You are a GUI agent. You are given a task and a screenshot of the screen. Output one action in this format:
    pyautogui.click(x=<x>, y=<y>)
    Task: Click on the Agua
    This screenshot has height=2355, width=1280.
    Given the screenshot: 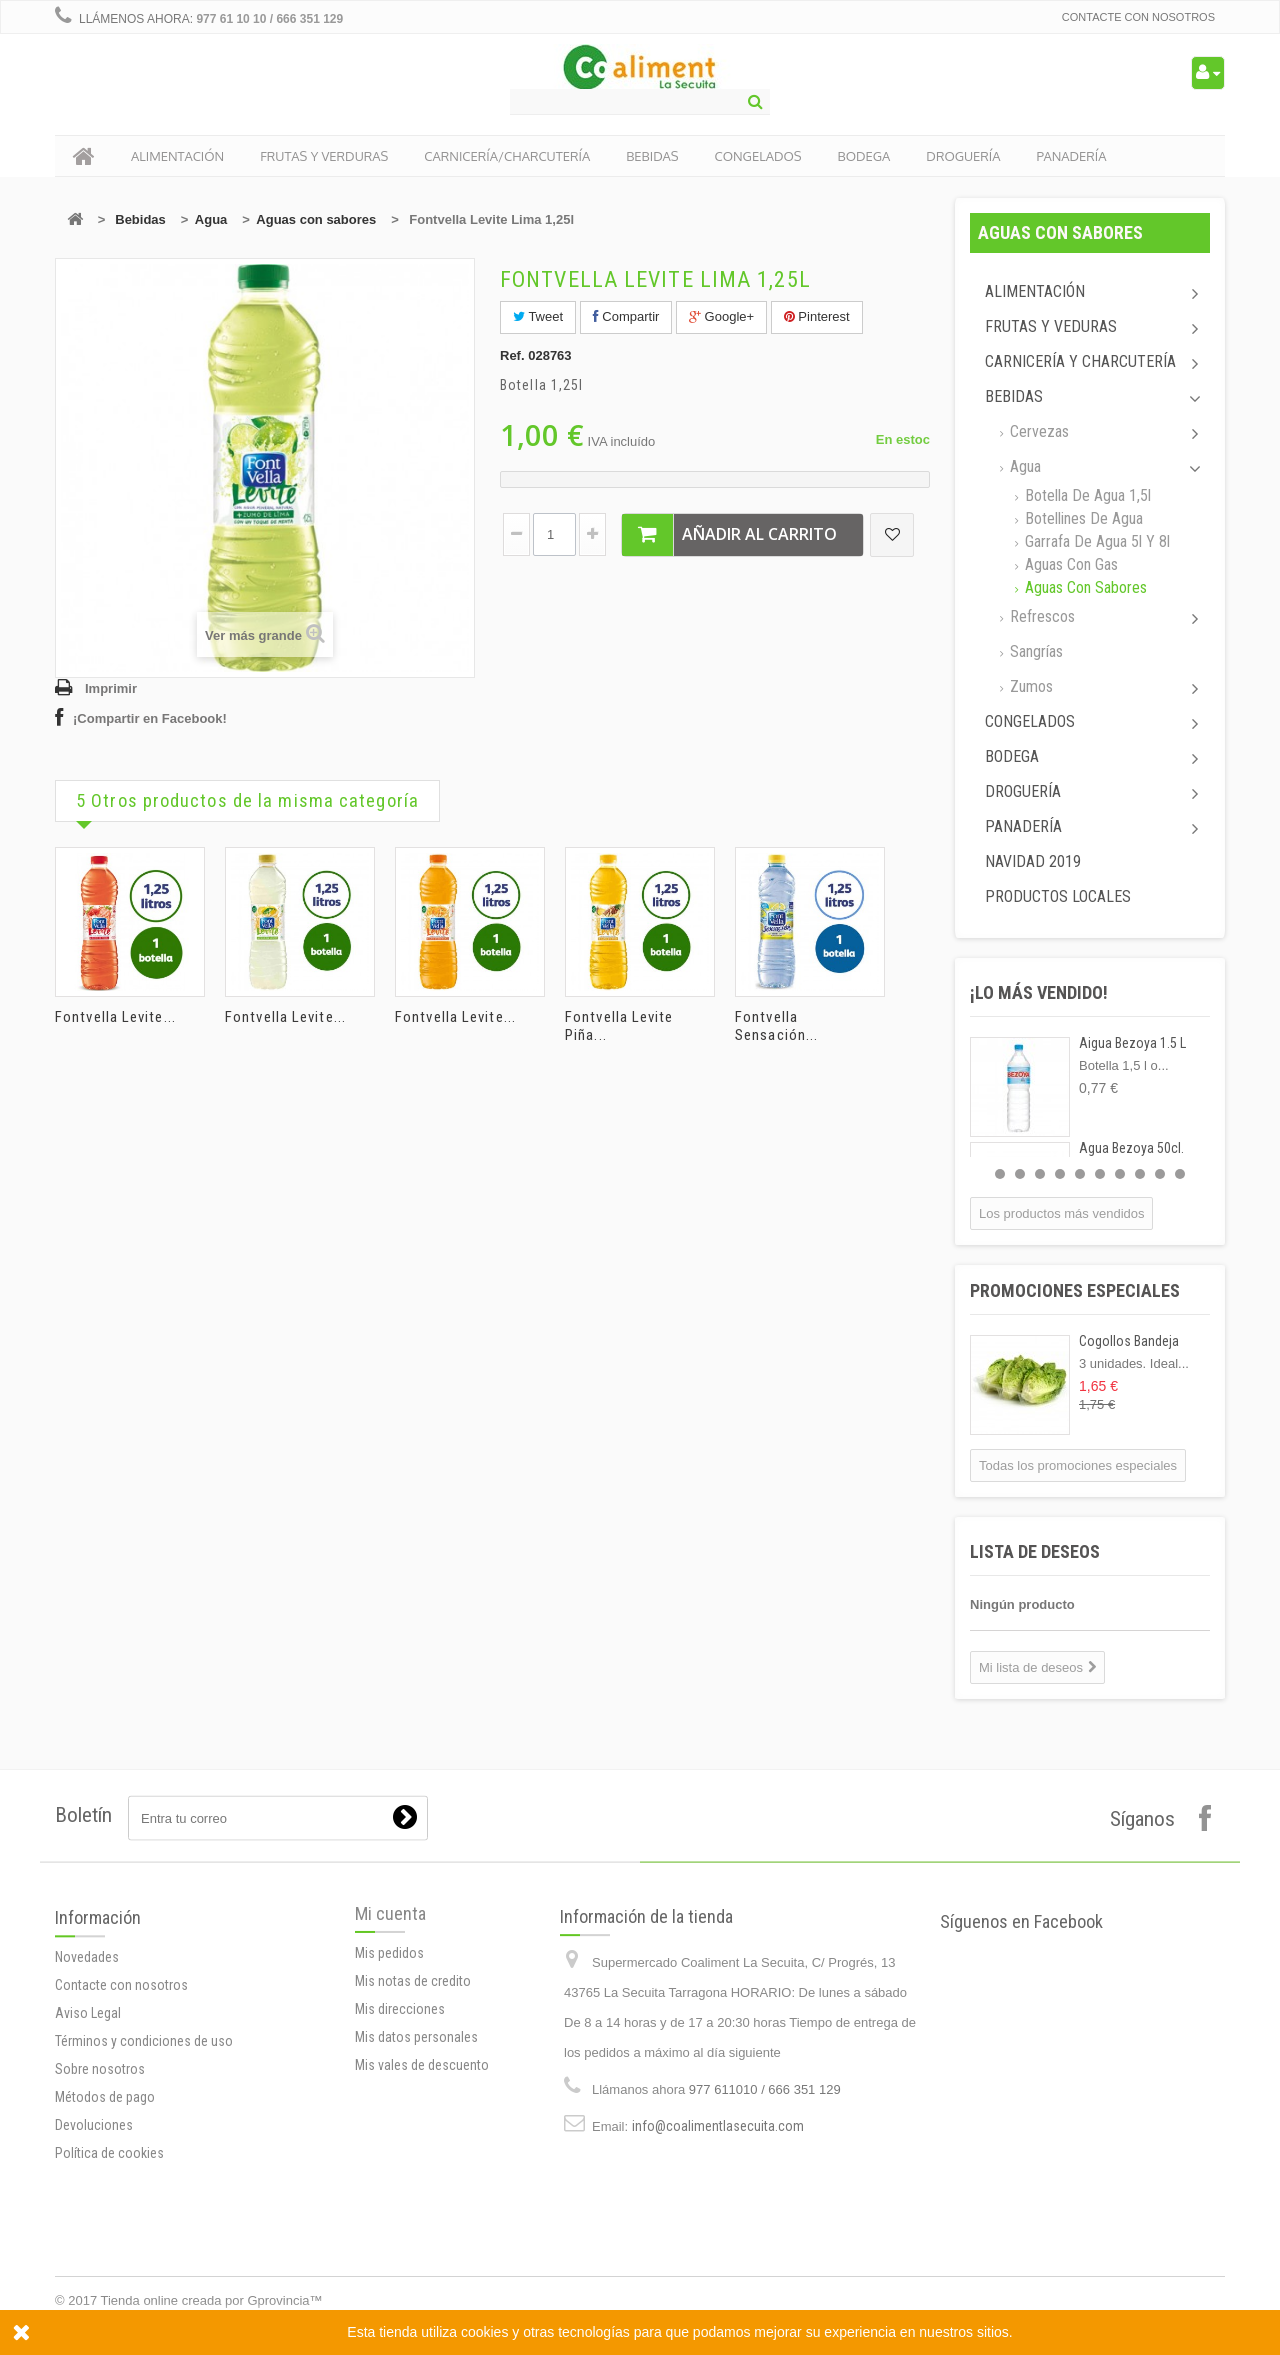 What is the action you would take?
    pyautogui.click(x=211, y=219)
    